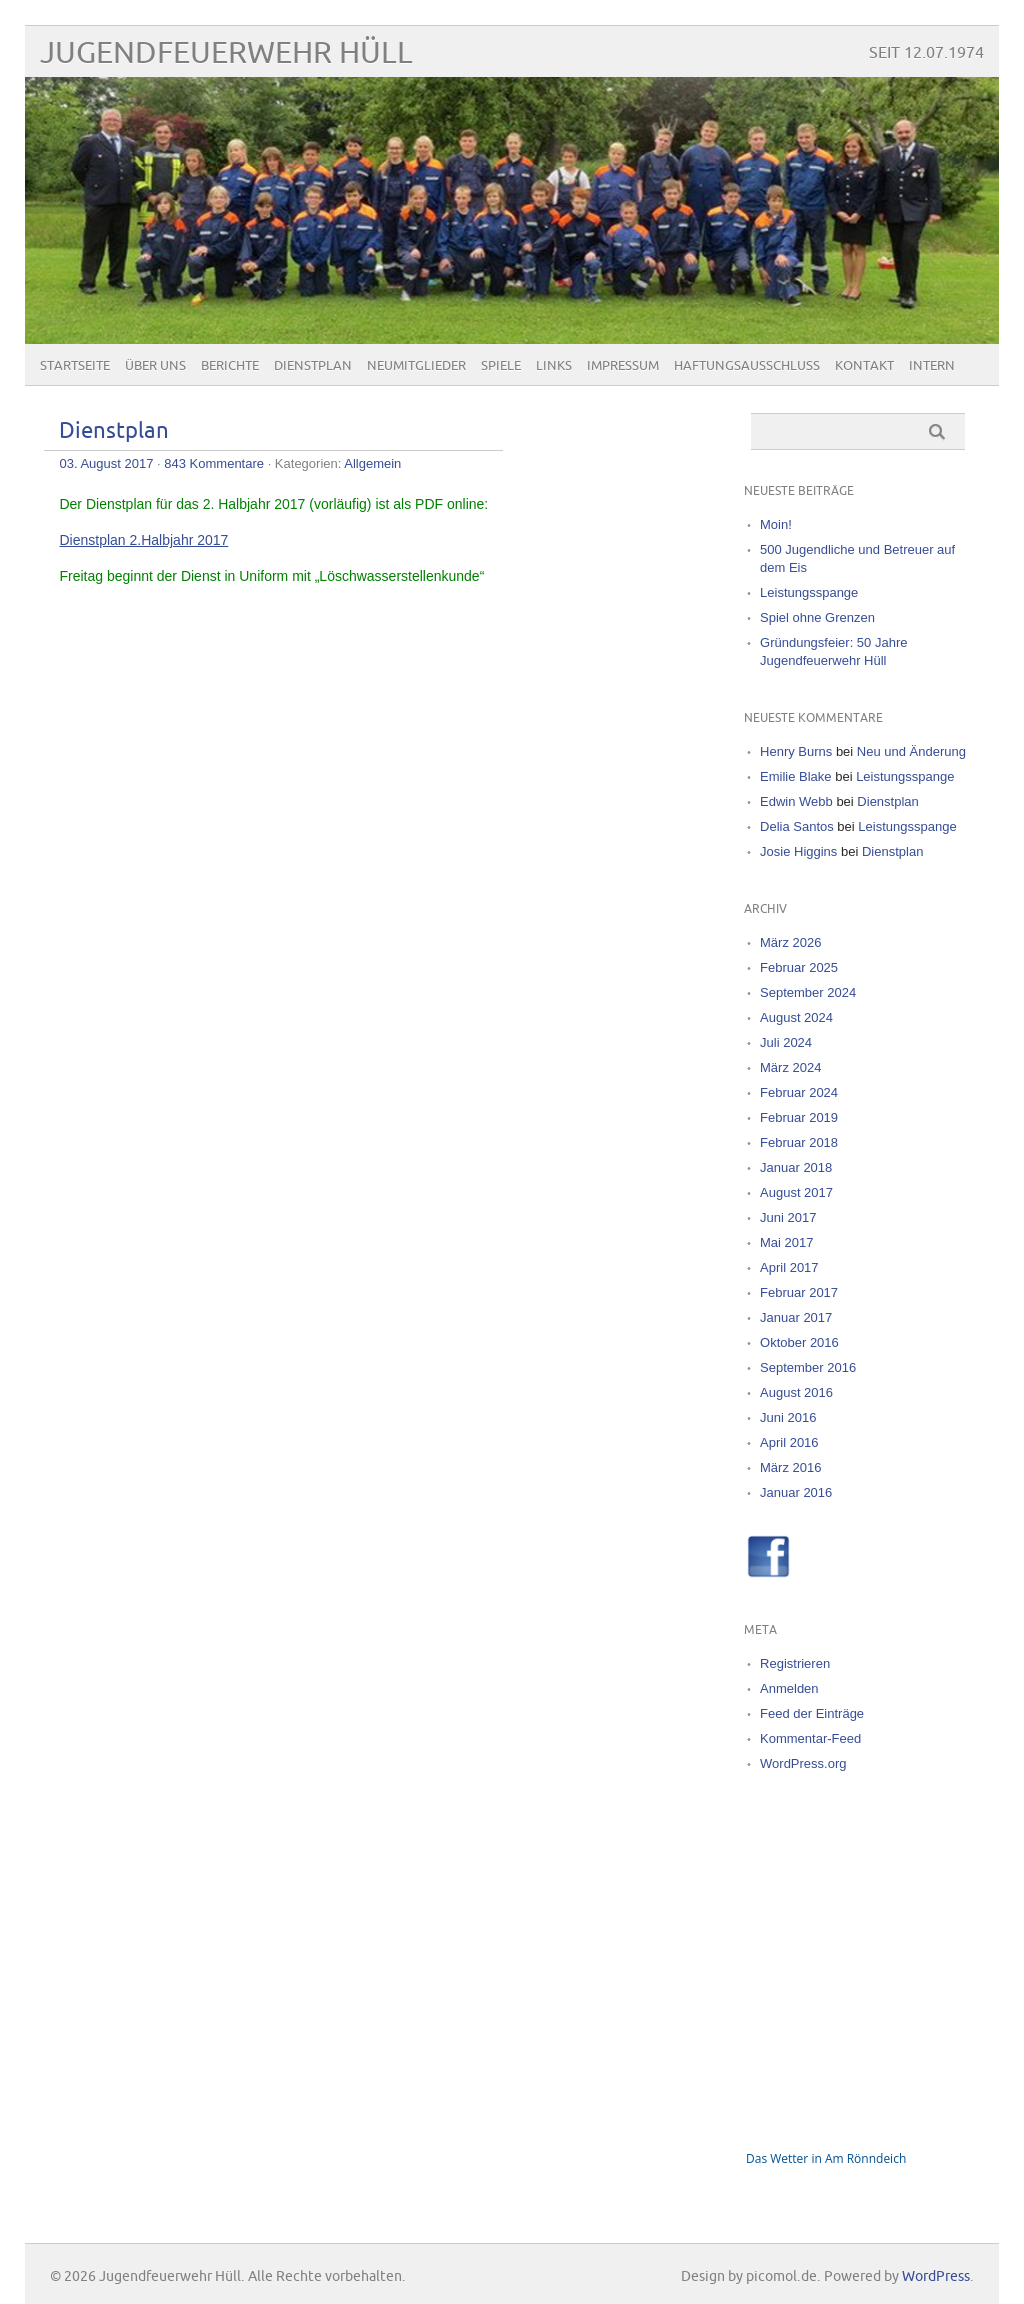  I want to click on Januar 2017, so click(796, 1317).